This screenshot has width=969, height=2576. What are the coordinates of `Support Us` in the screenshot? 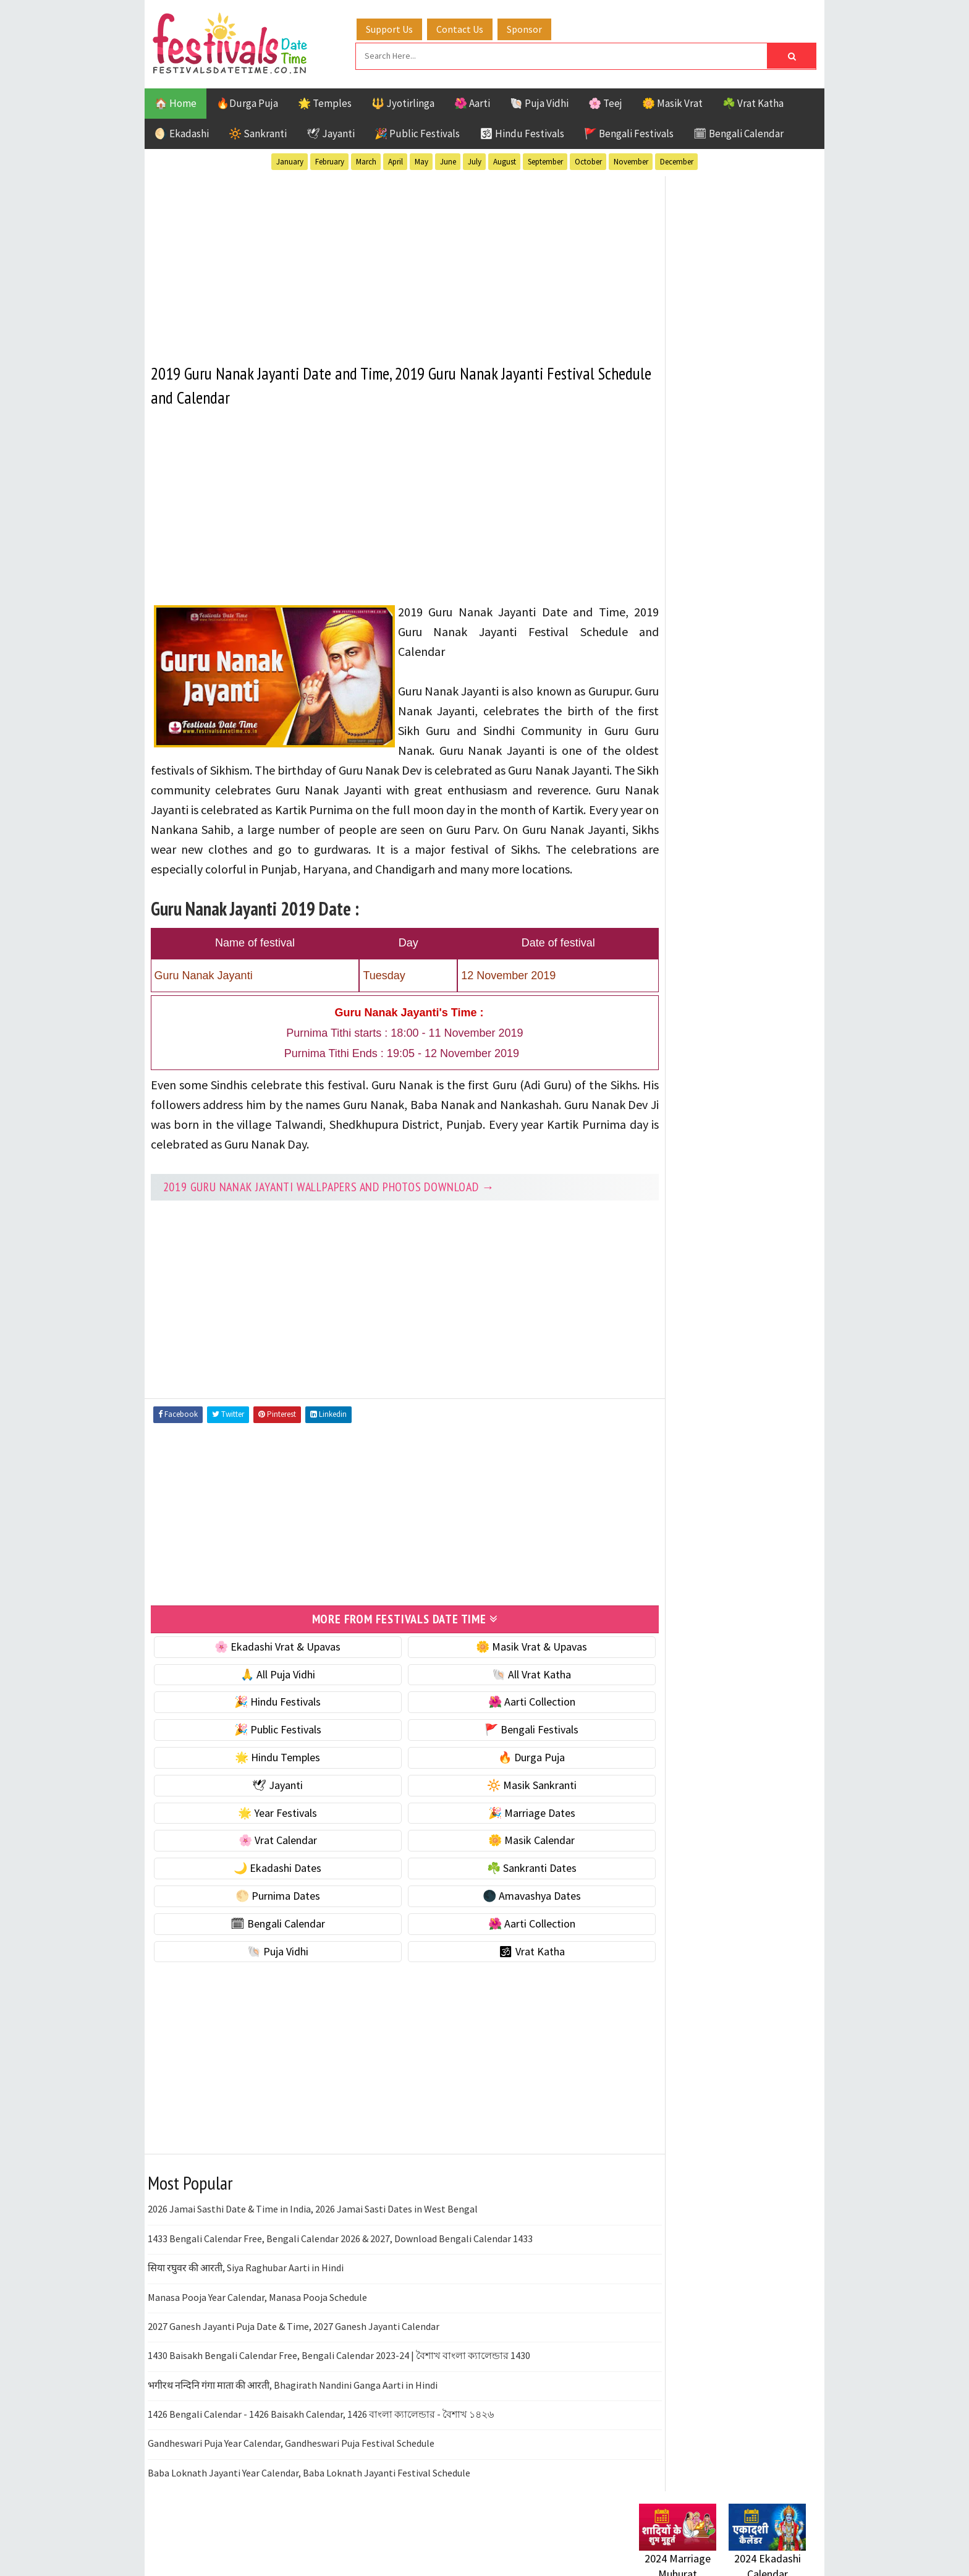 It's located at (401, 26).